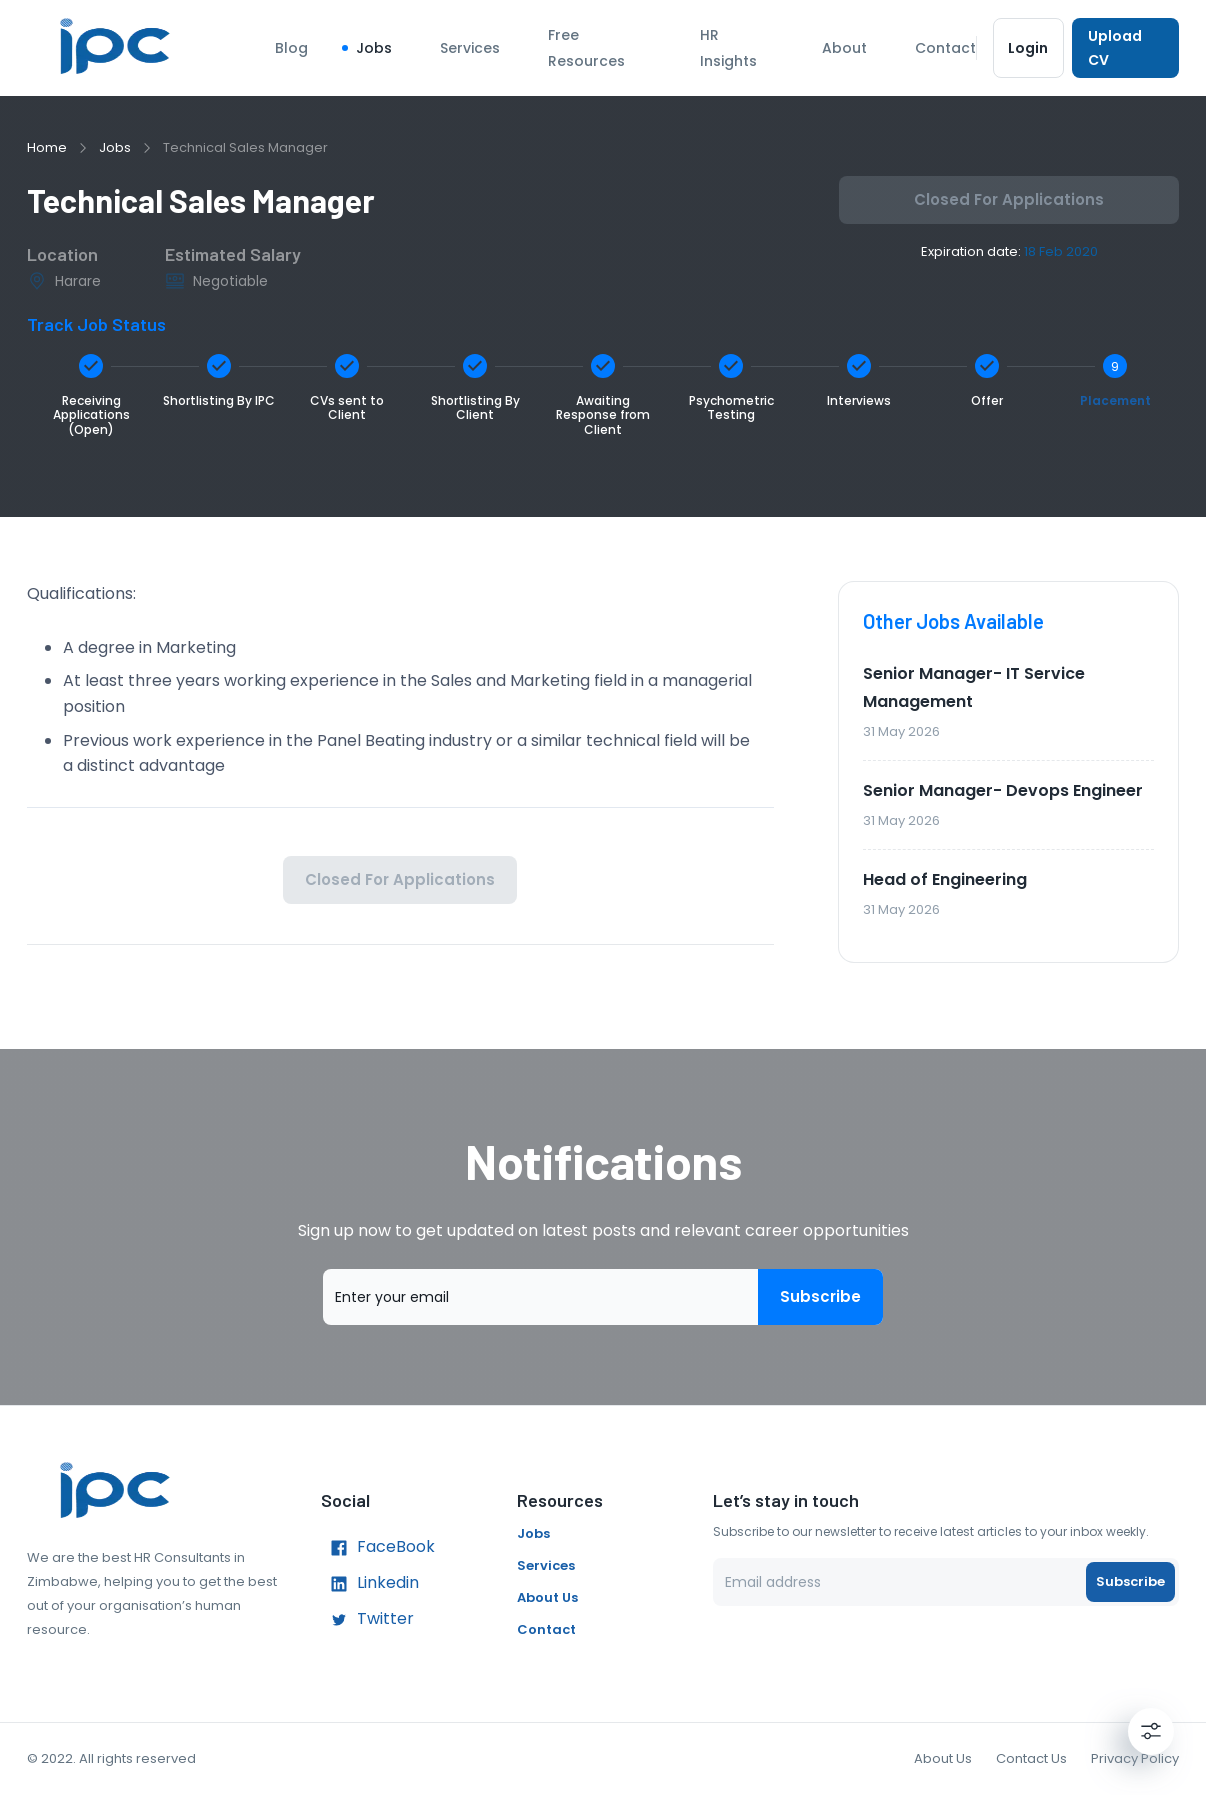 The height and width of the screenshot is (1795, 1206). What do you see at coordinates (291, 48) in the screenshot?
I see `Blog` at bounding box center [291, 48].